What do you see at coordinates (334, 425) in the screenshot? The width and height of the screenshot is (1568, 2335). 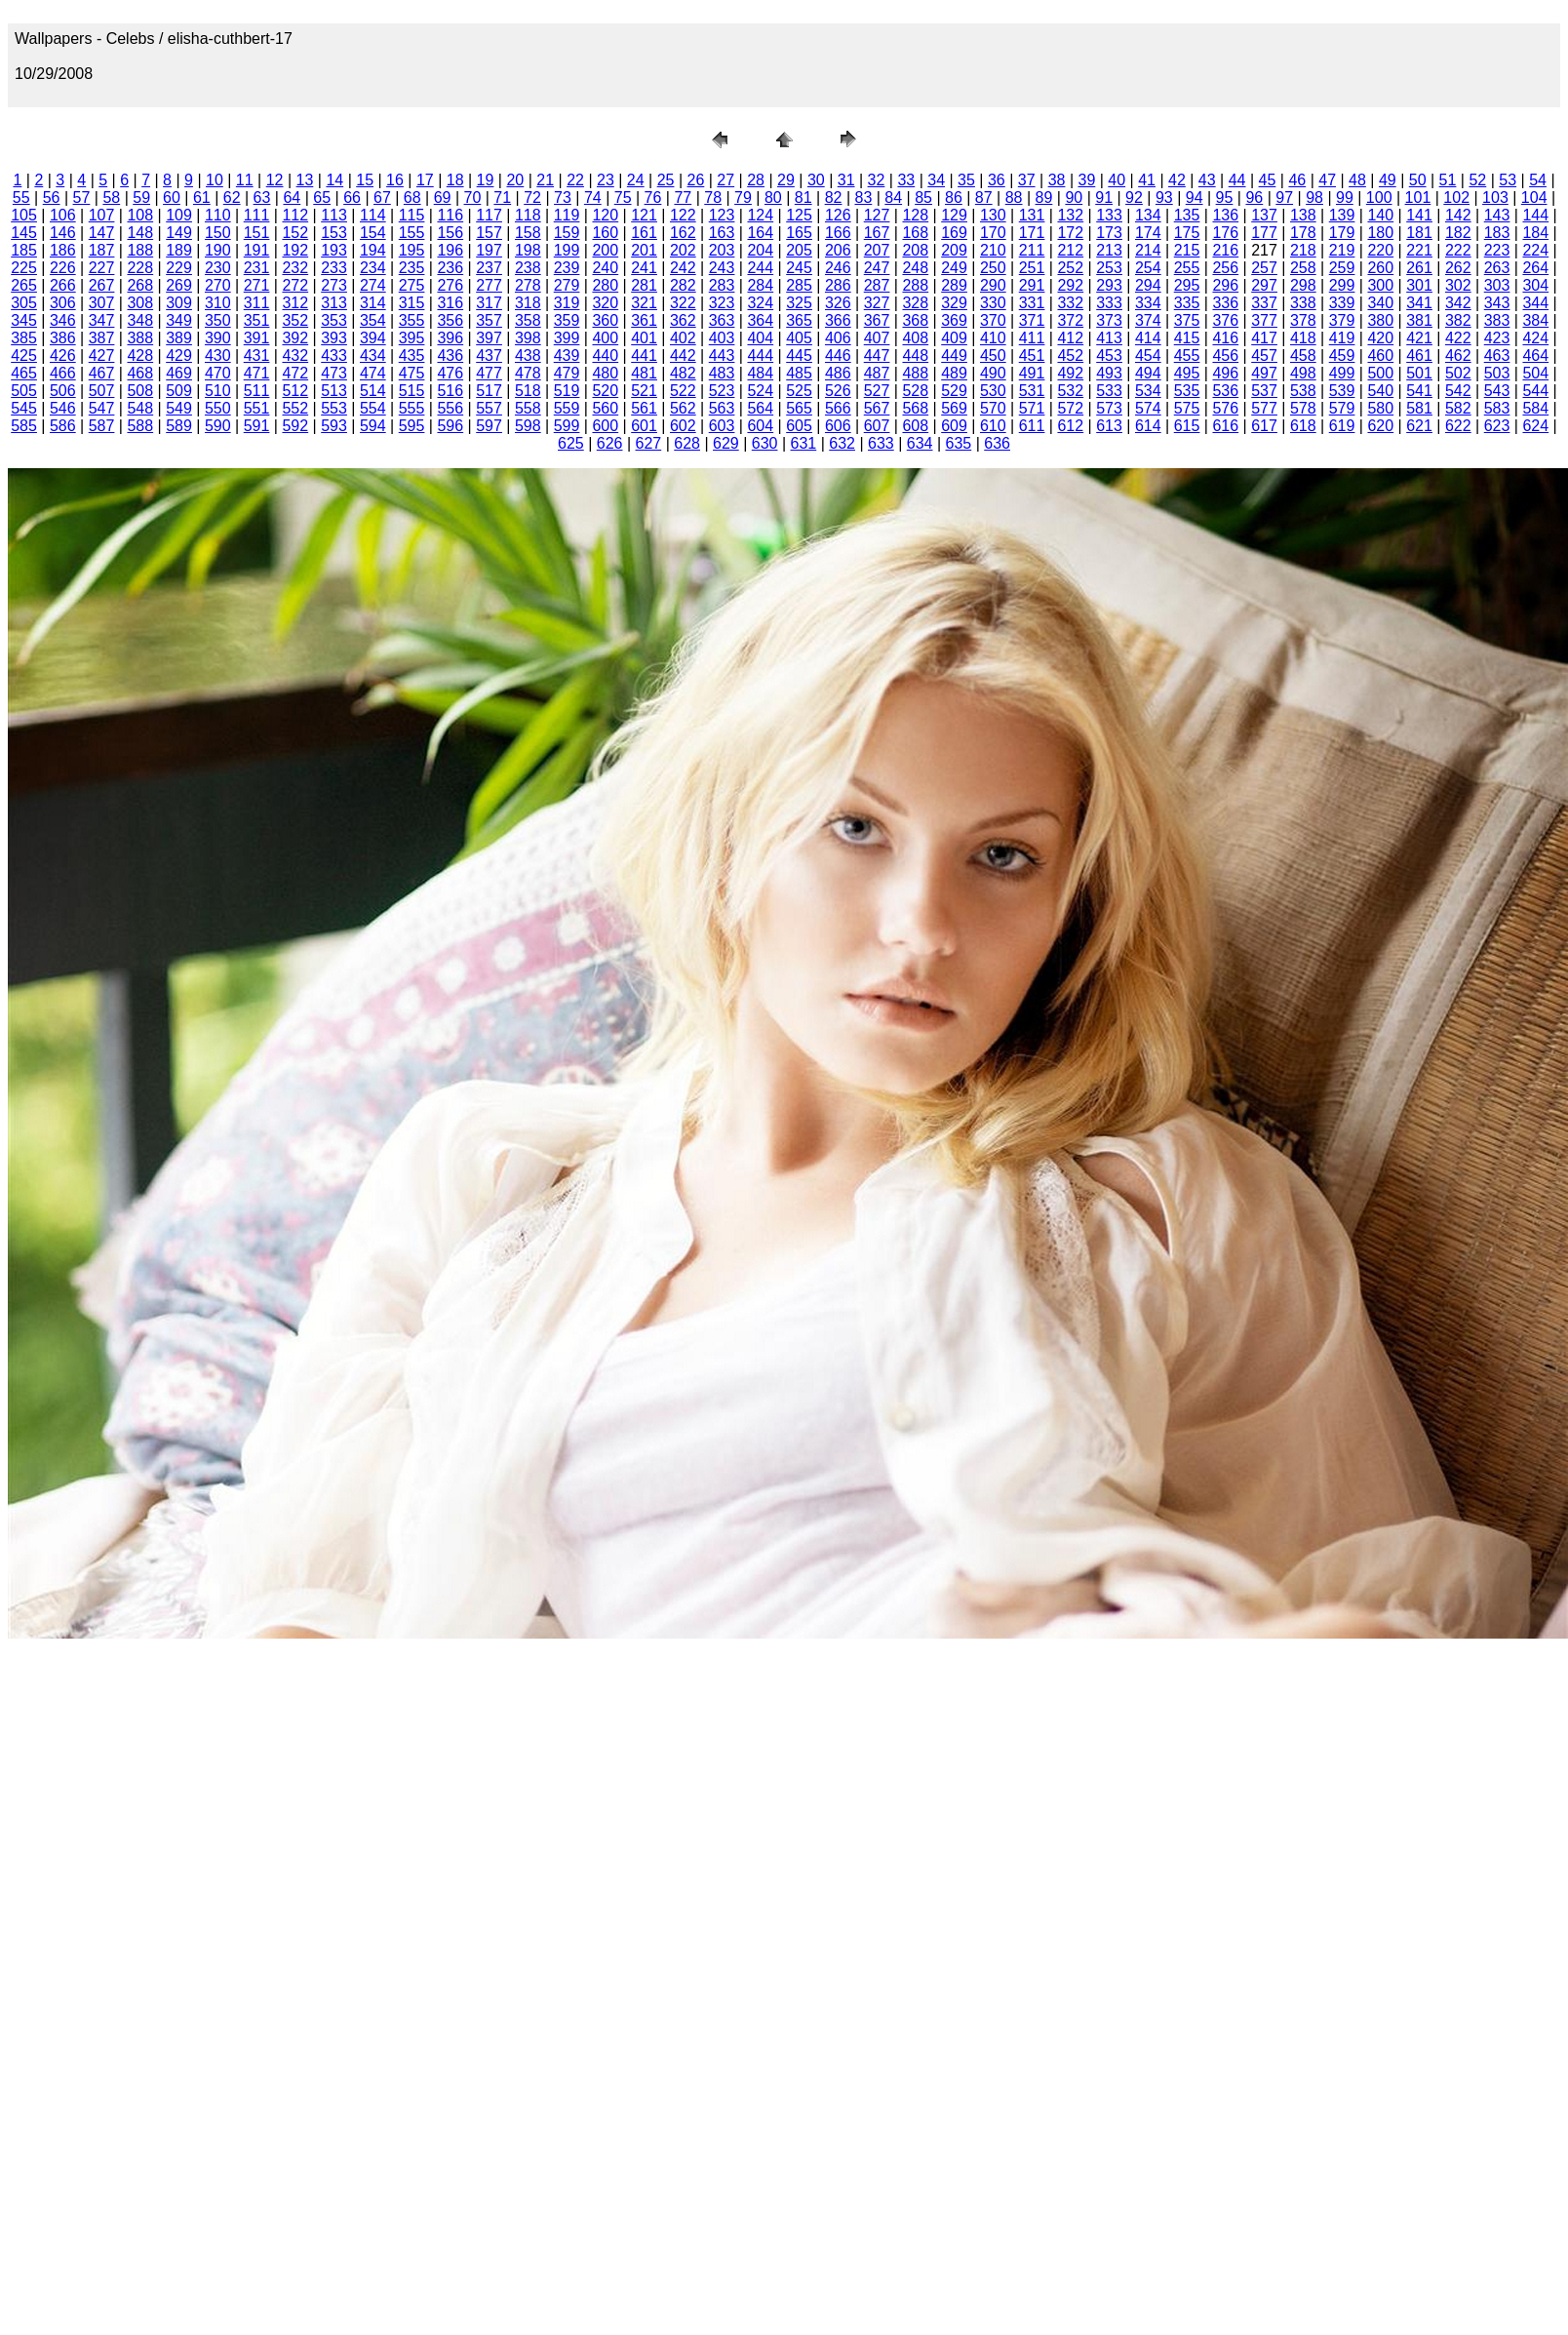 I see `593` at bounding box center [334, 425].